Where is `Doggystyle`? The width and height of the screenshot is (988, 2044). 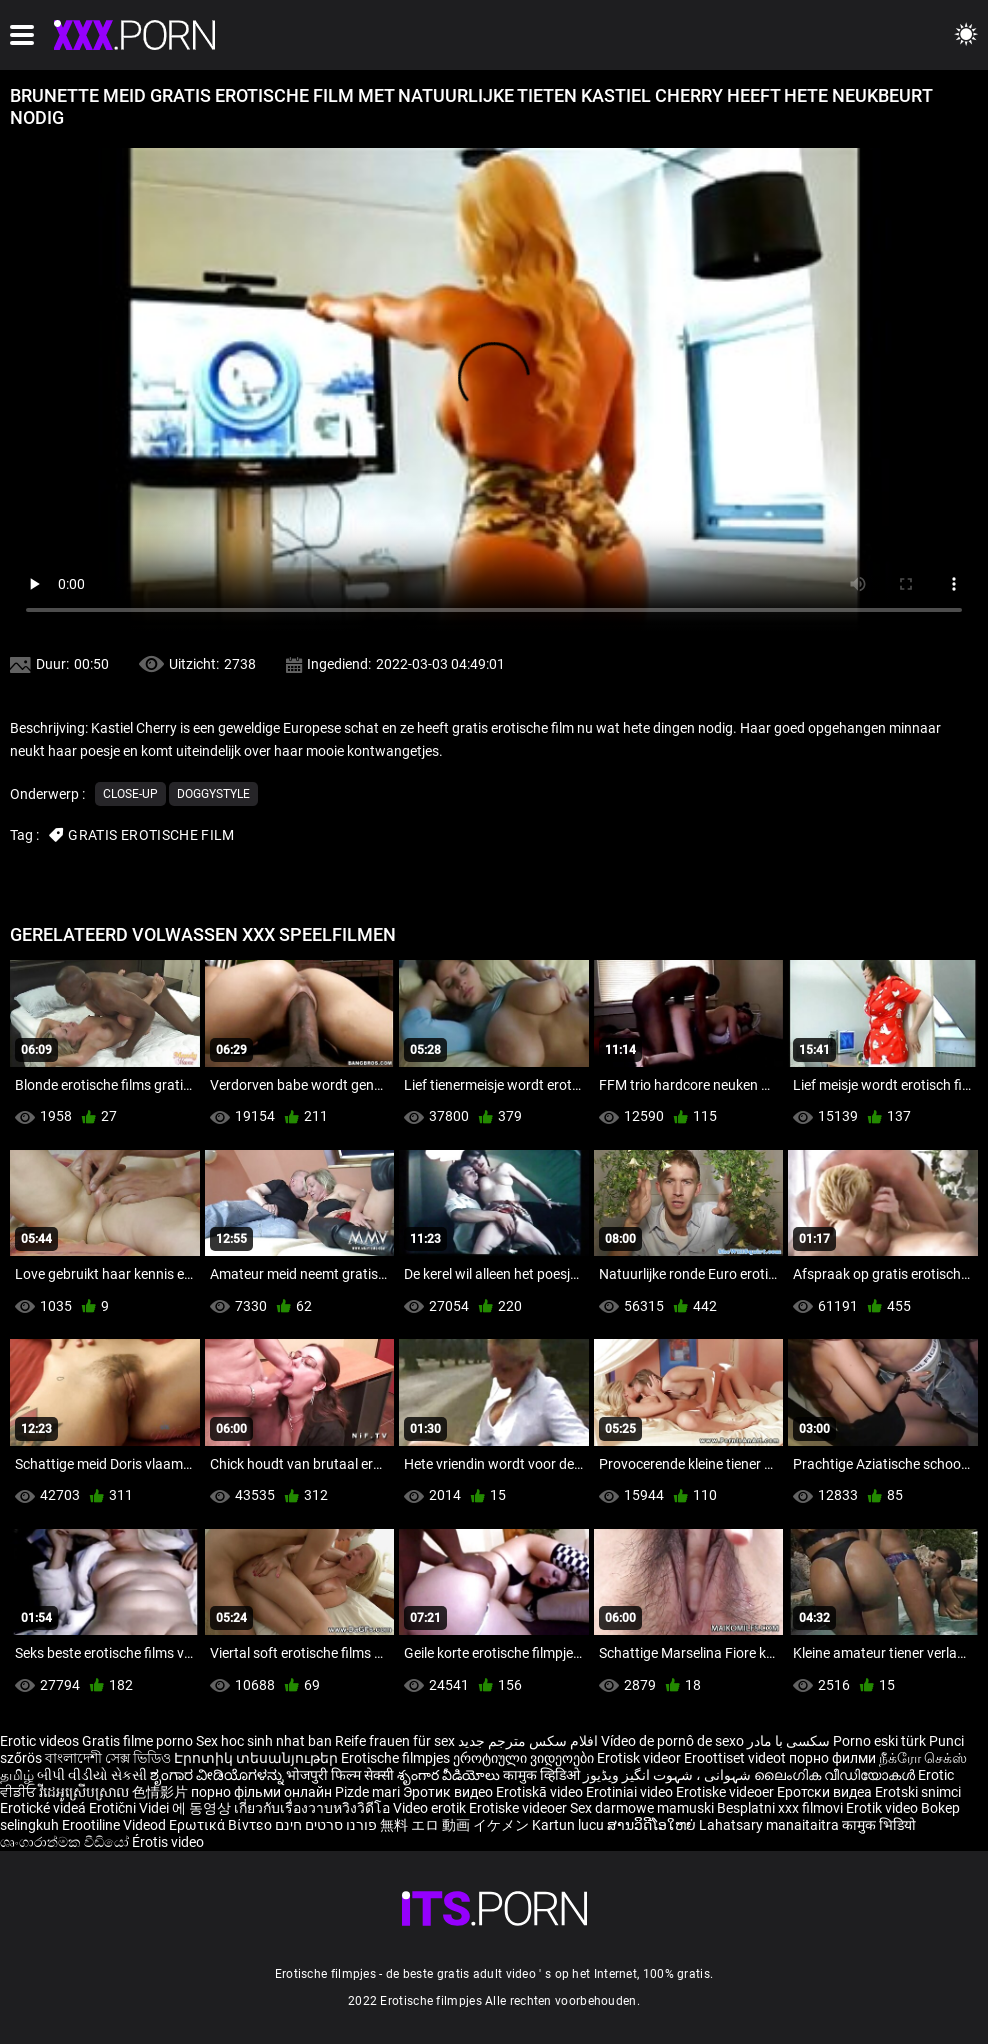
Doggystyle is located at coordinates (213, 794).